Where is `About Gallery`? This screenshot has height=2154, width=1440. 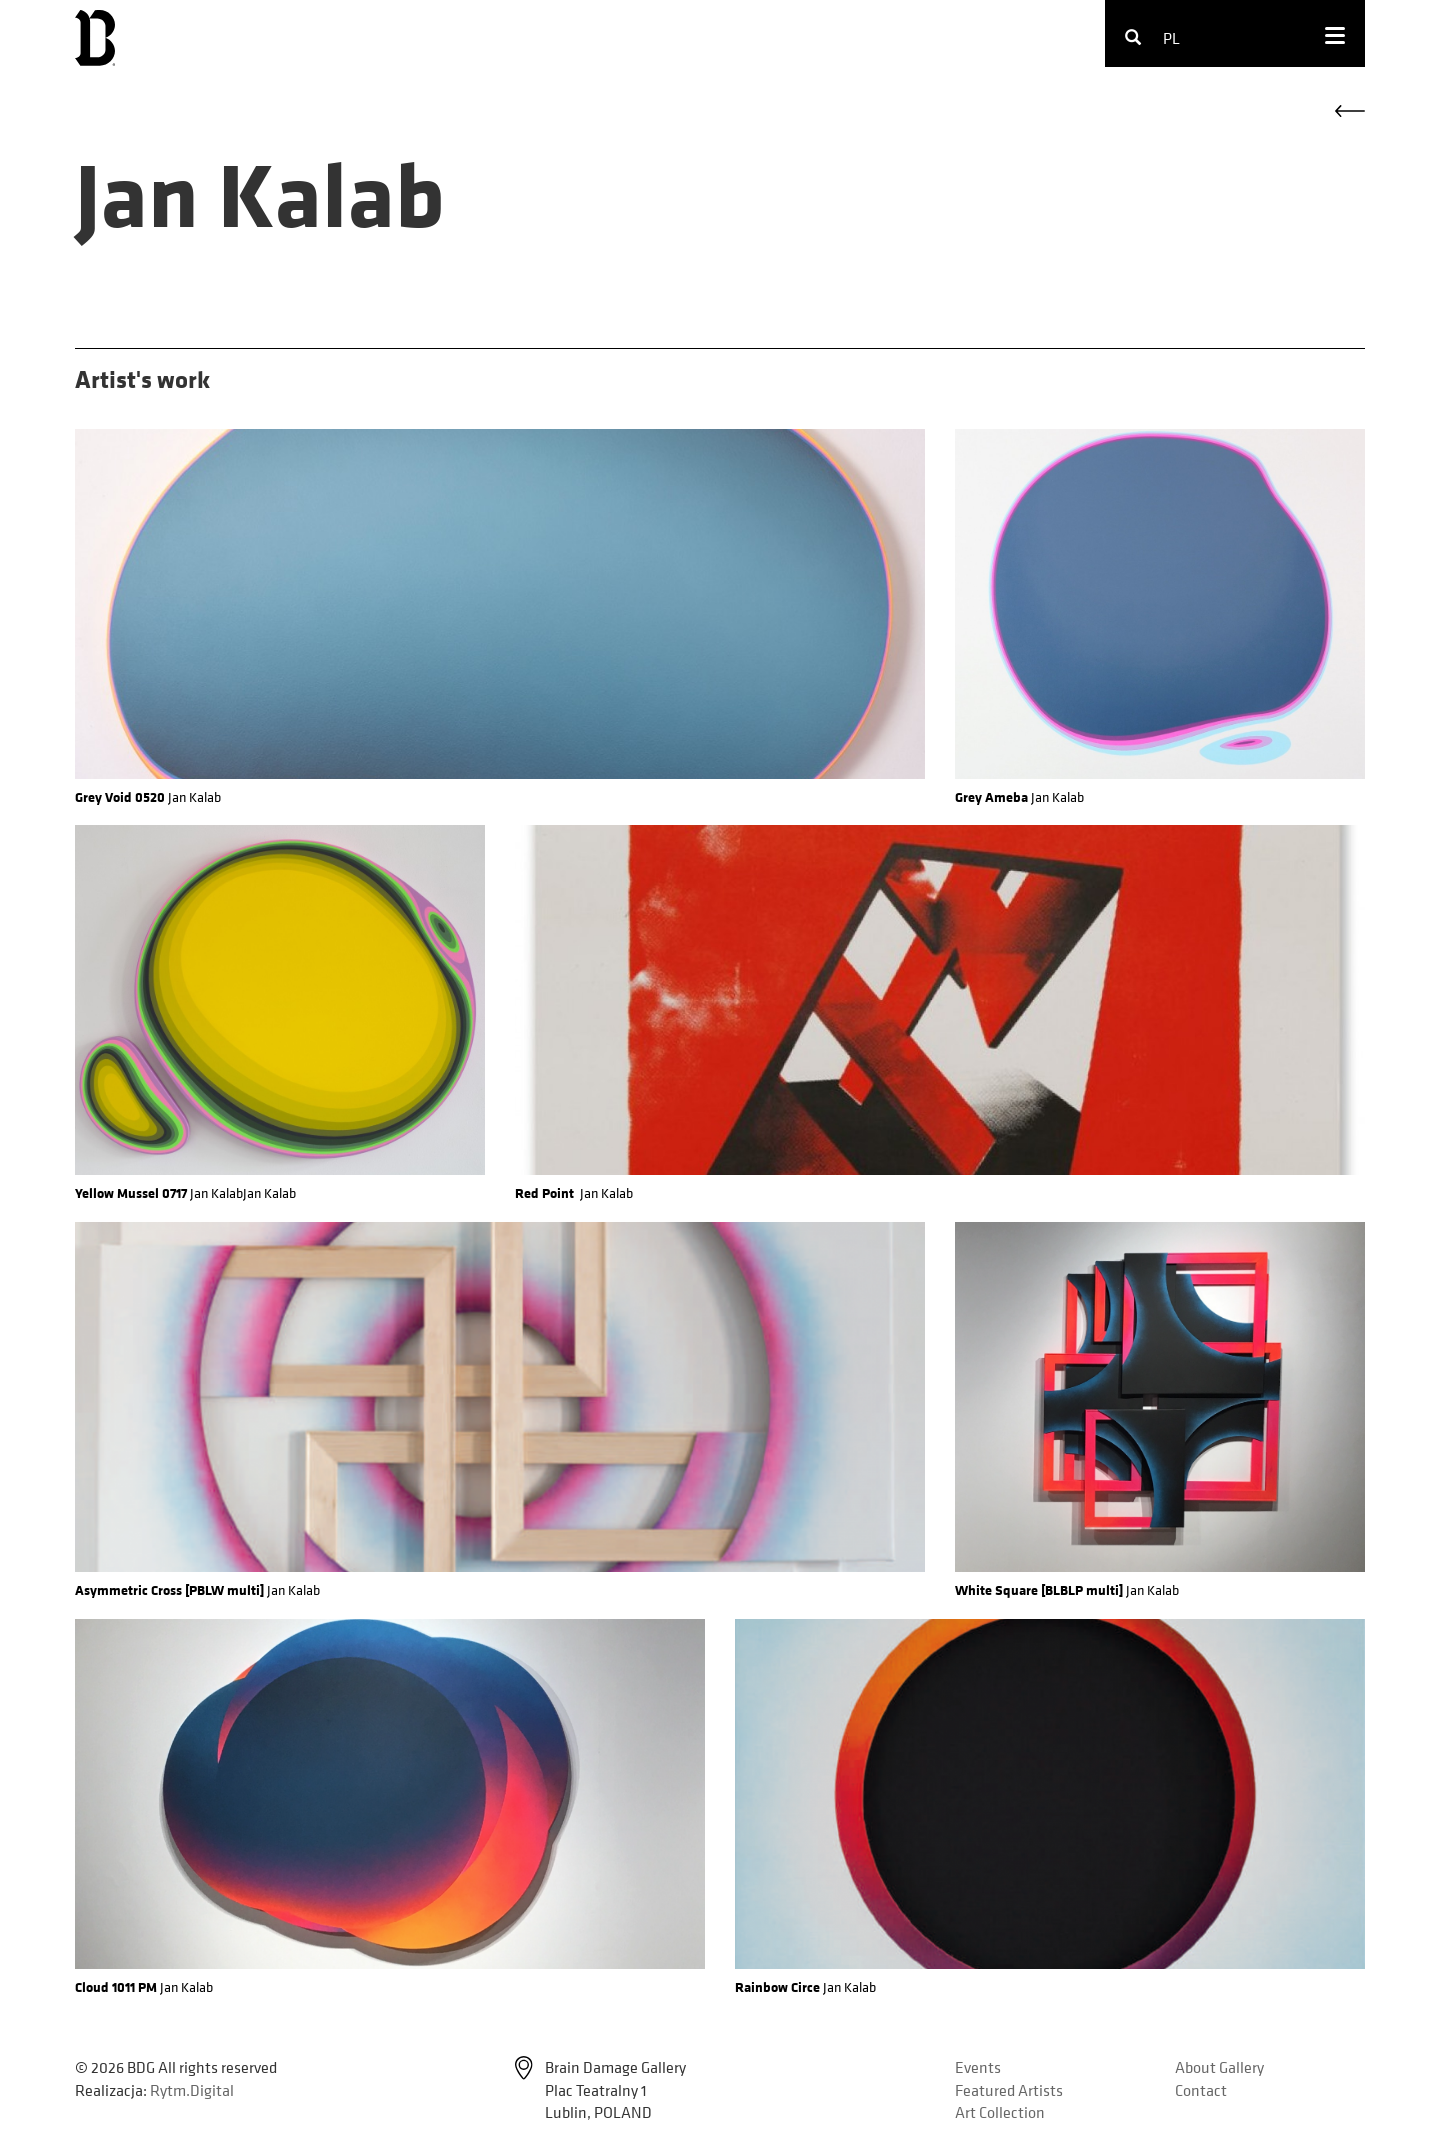
About Gallery is located at coordinates (1219, 2067).